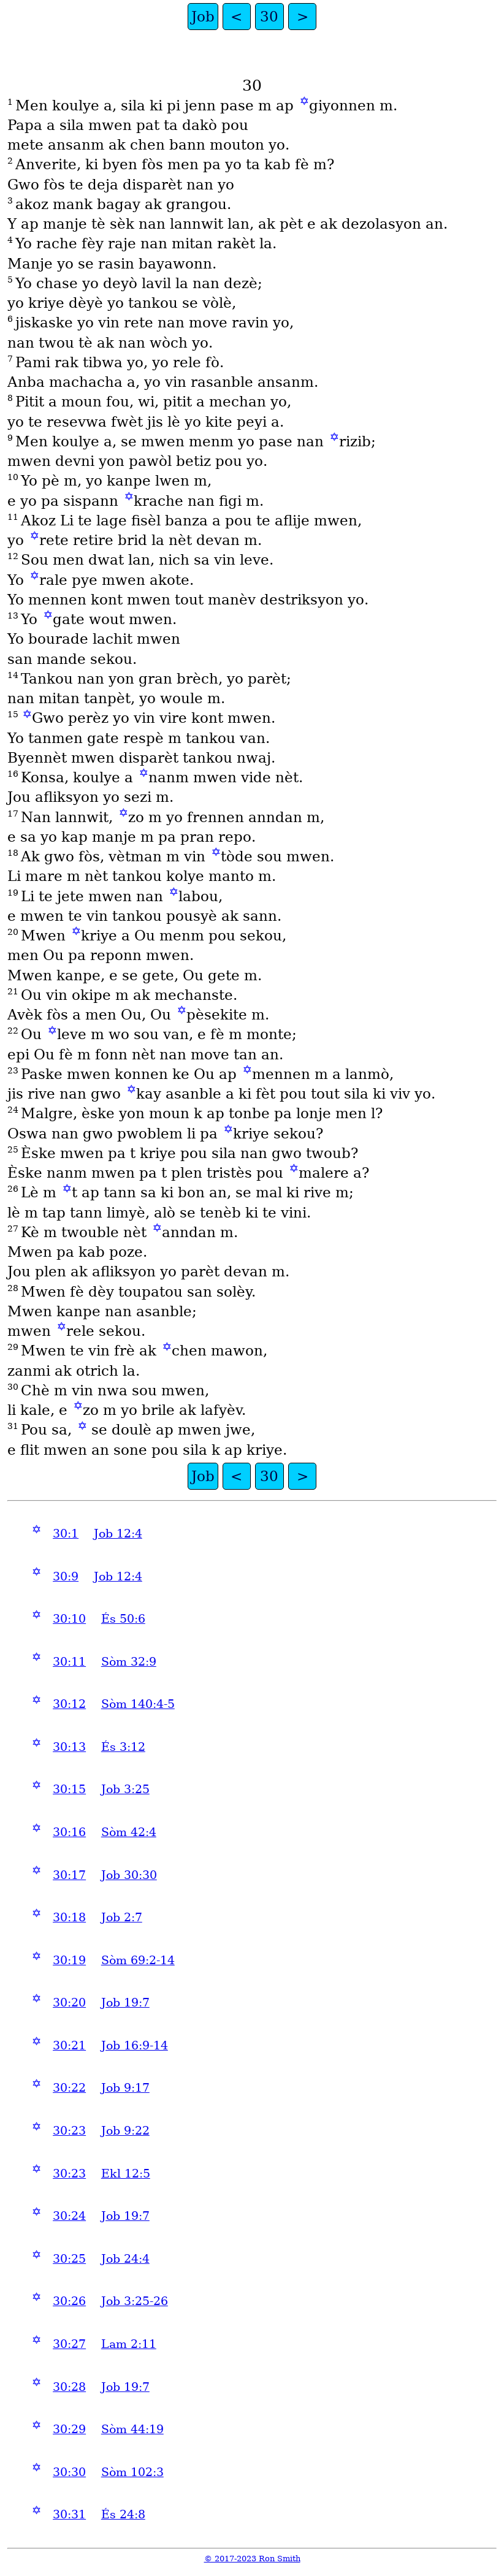  What do you see at coordinates (69, 2386) in the screenshot?
I see `30:28` at bounding box center [69, 2386].